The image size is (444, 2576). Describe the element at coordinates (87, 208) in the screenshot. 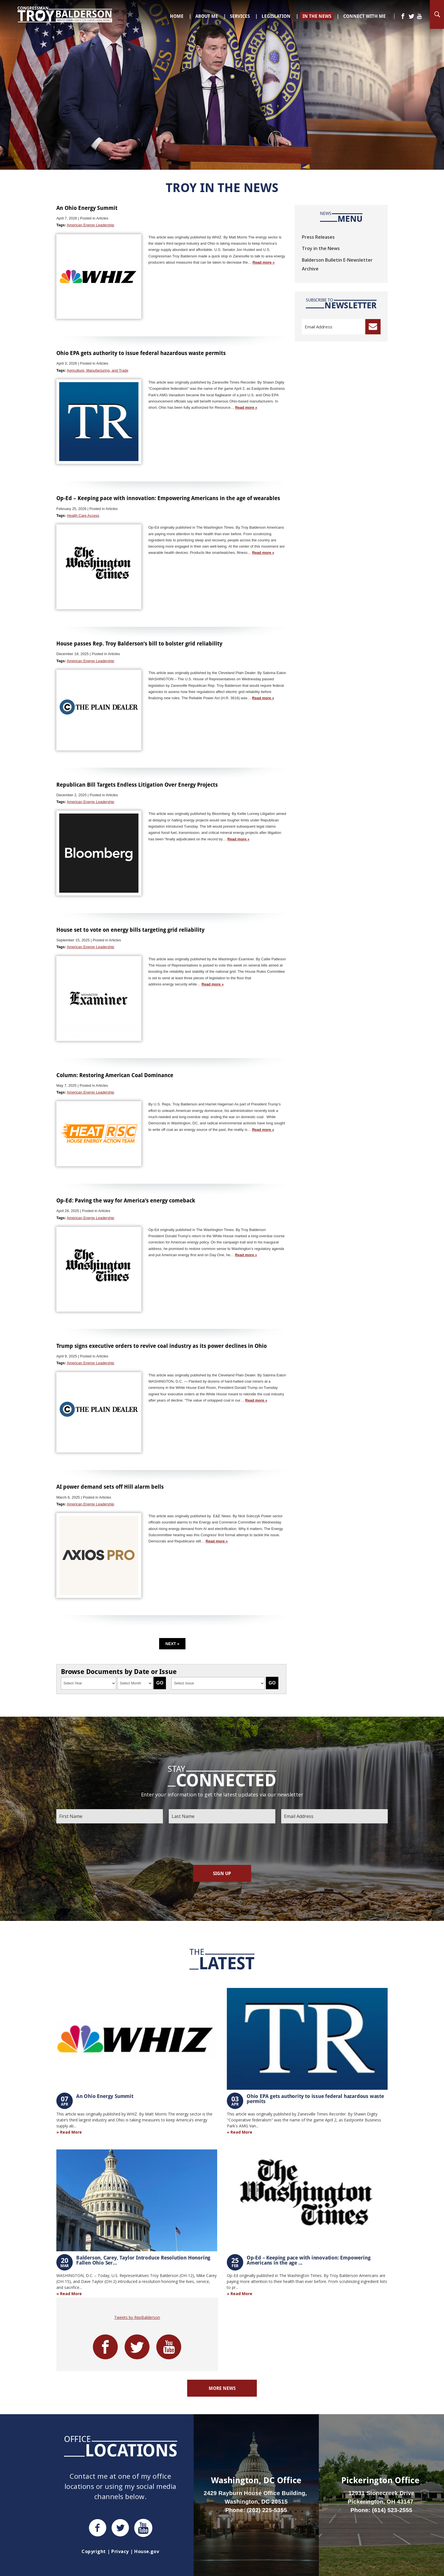

I see `An Ohio Energy Summit` at that location.